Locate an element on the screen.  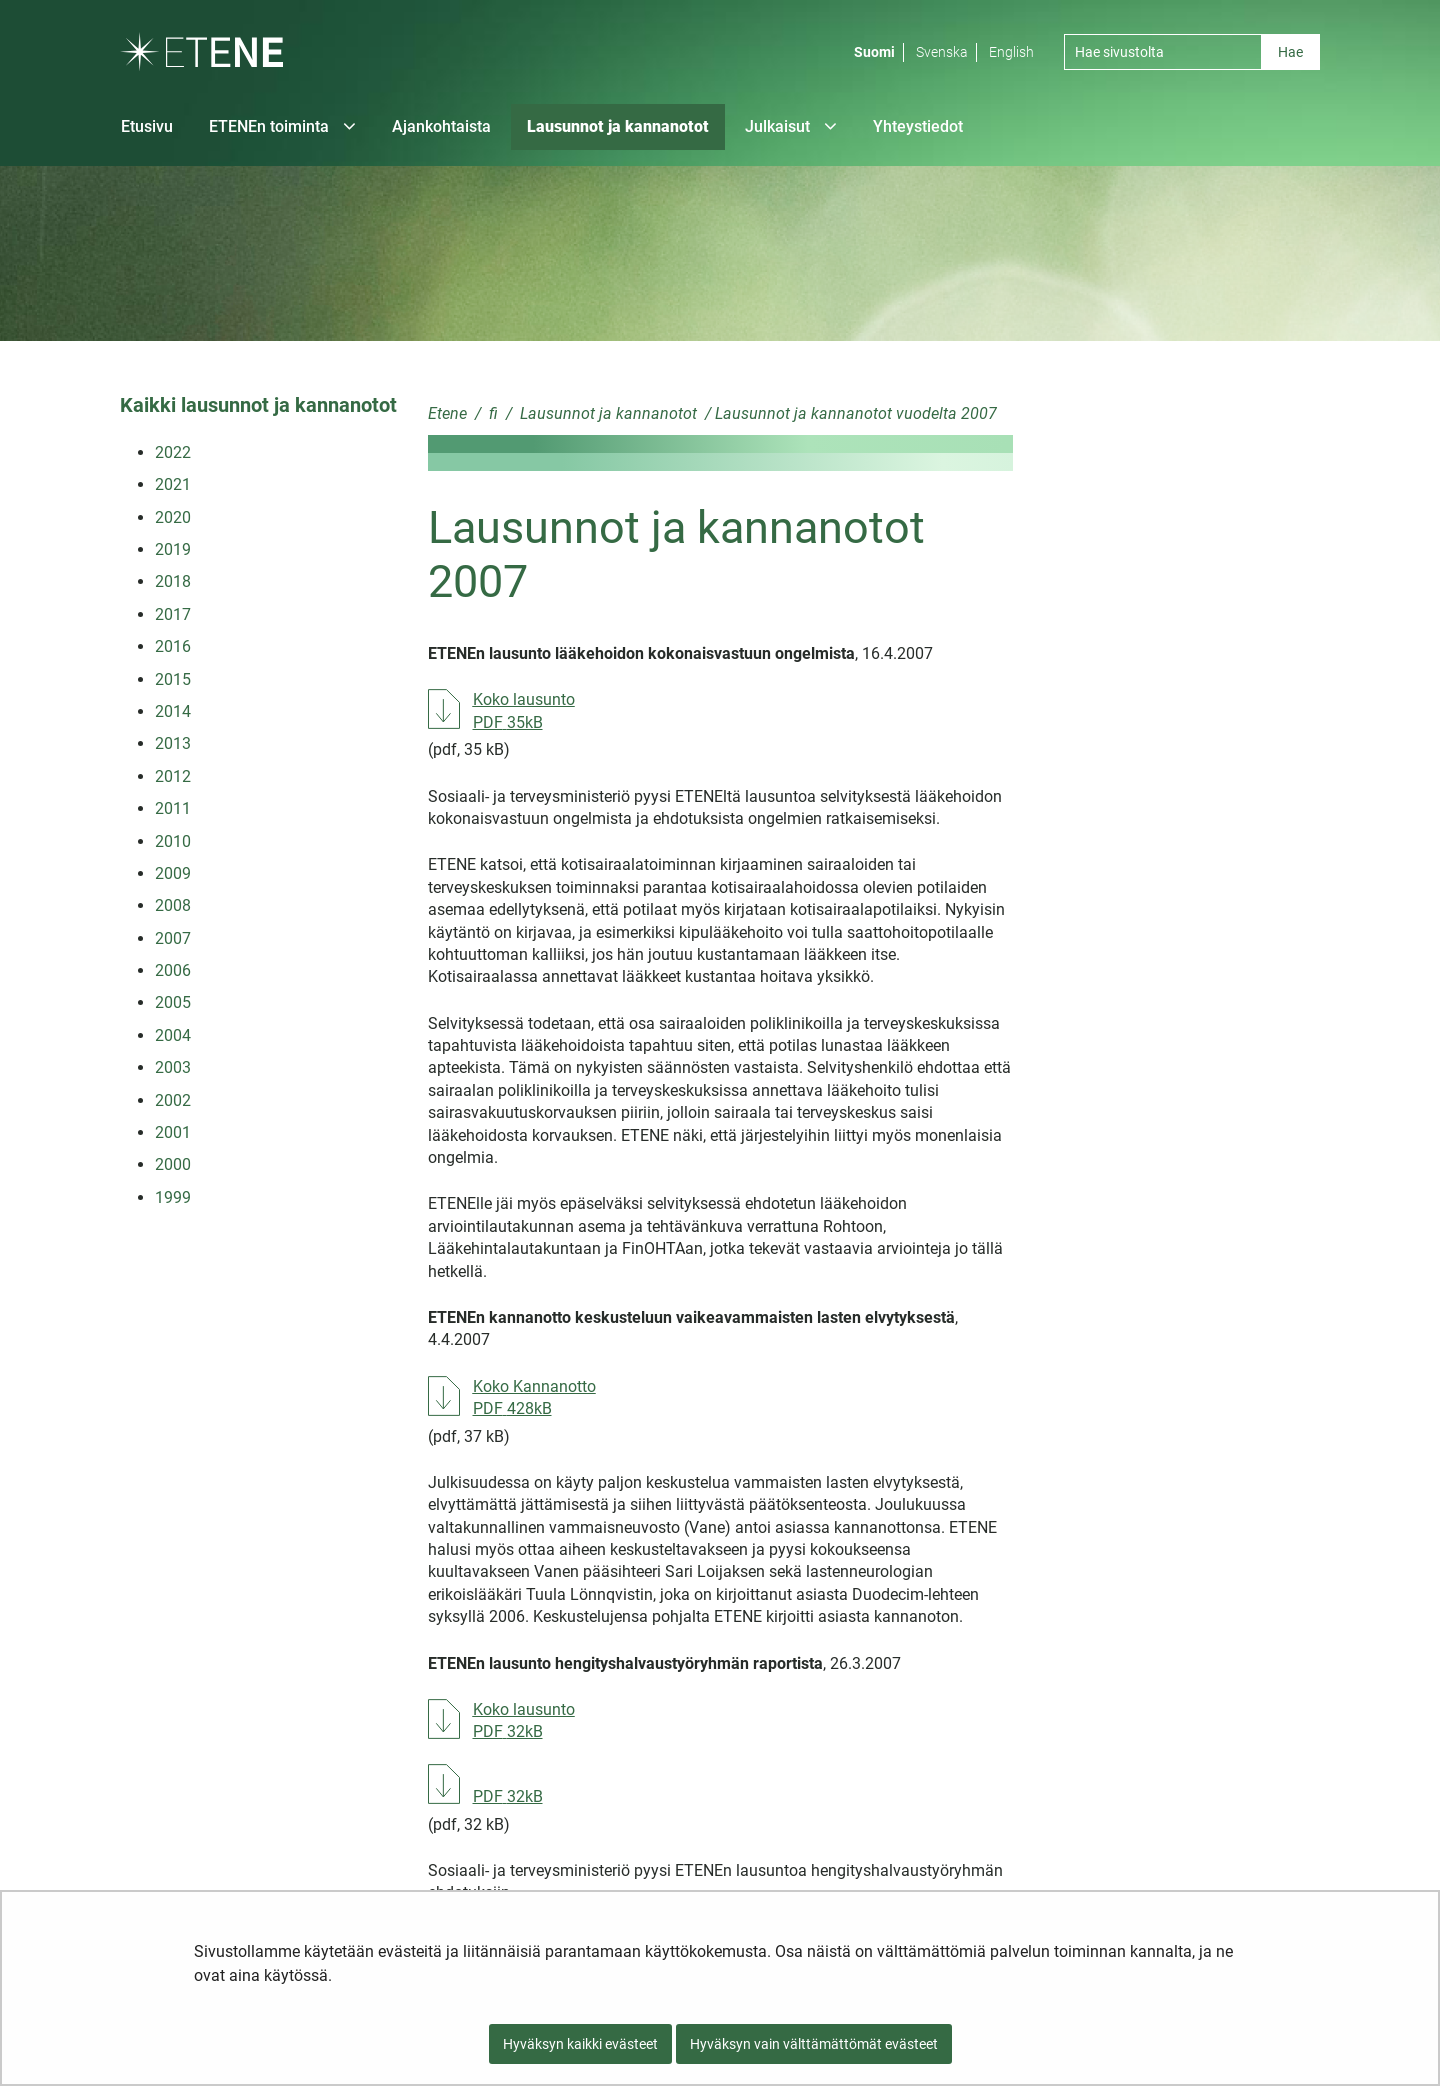
Hyväksyn vain välttämättömät evästeet is located at coordinates (814, 2044).